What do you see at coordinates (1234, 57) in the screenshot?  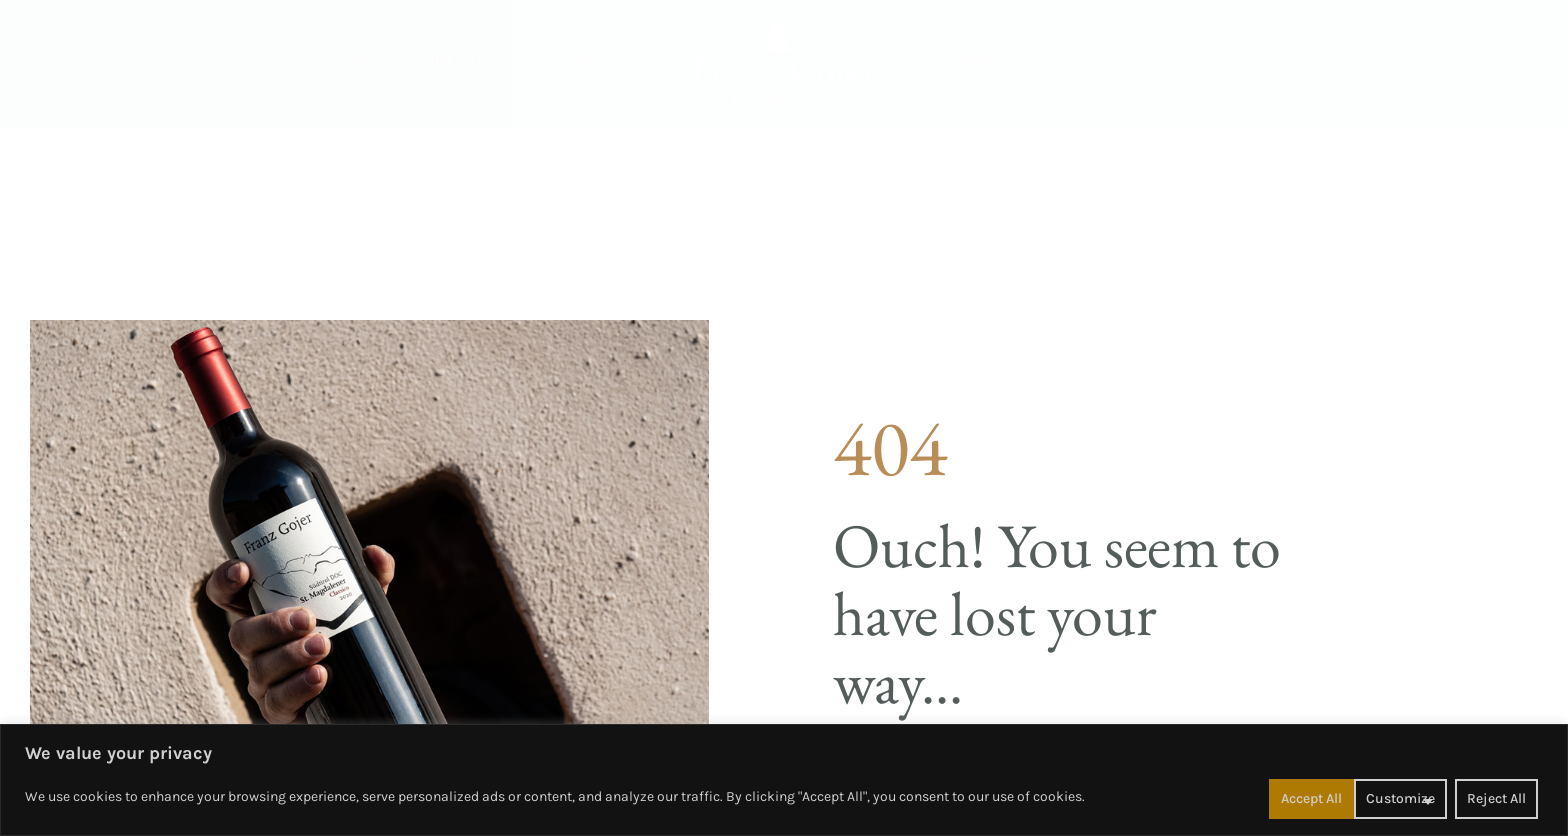 I see `Contact` at bounding box center [1234, 57].